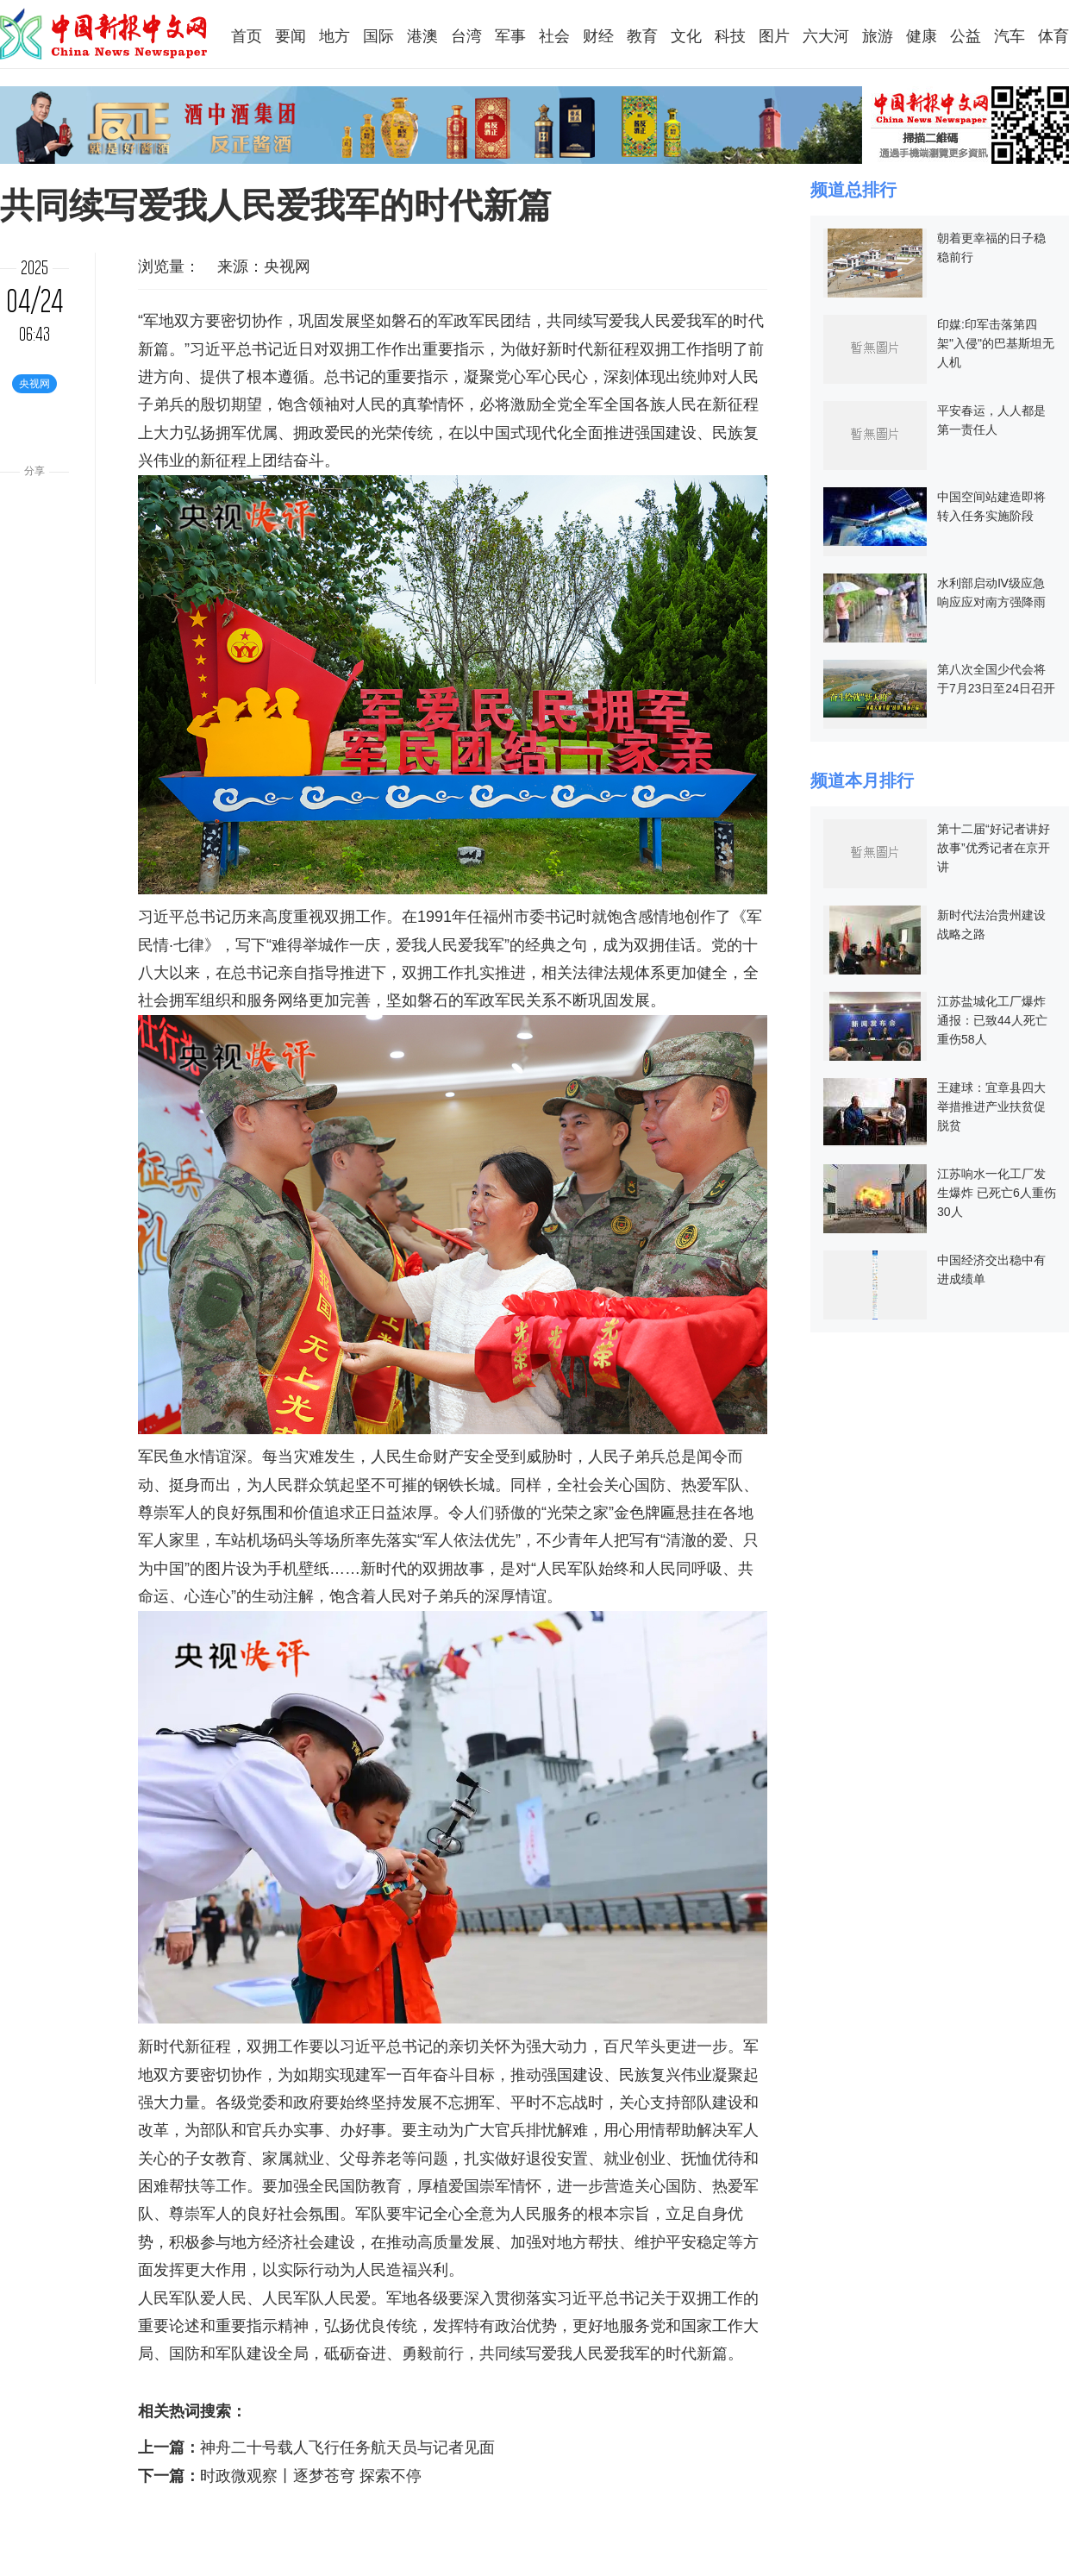  Describe the element at coordinates (347, 2447) in the screenshot. I see `神舟二十号载人飞行任务航天员与记者见面` at that location.